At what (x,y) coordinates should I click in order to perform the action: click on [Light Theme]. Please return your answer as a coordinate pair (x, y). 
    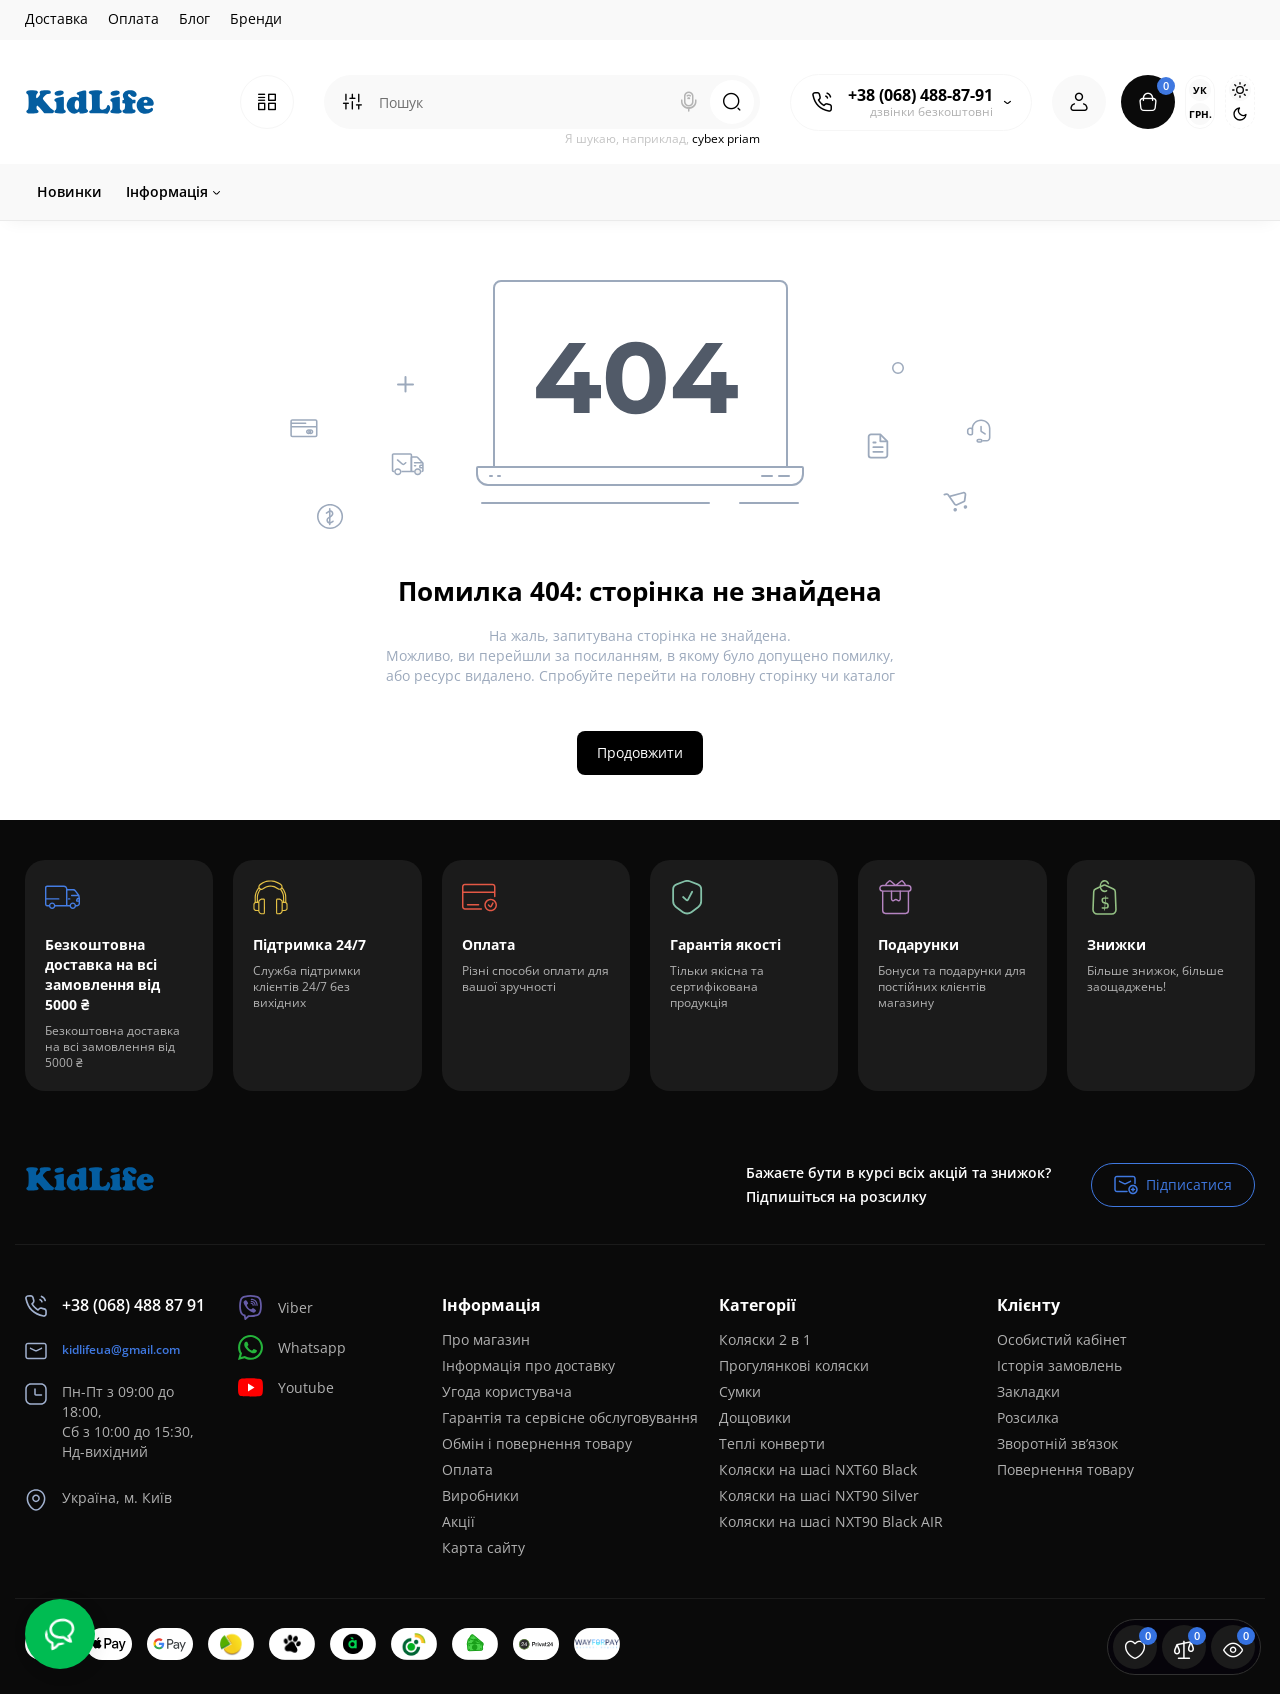
    Looking at the image, I should click on (1240, 90).